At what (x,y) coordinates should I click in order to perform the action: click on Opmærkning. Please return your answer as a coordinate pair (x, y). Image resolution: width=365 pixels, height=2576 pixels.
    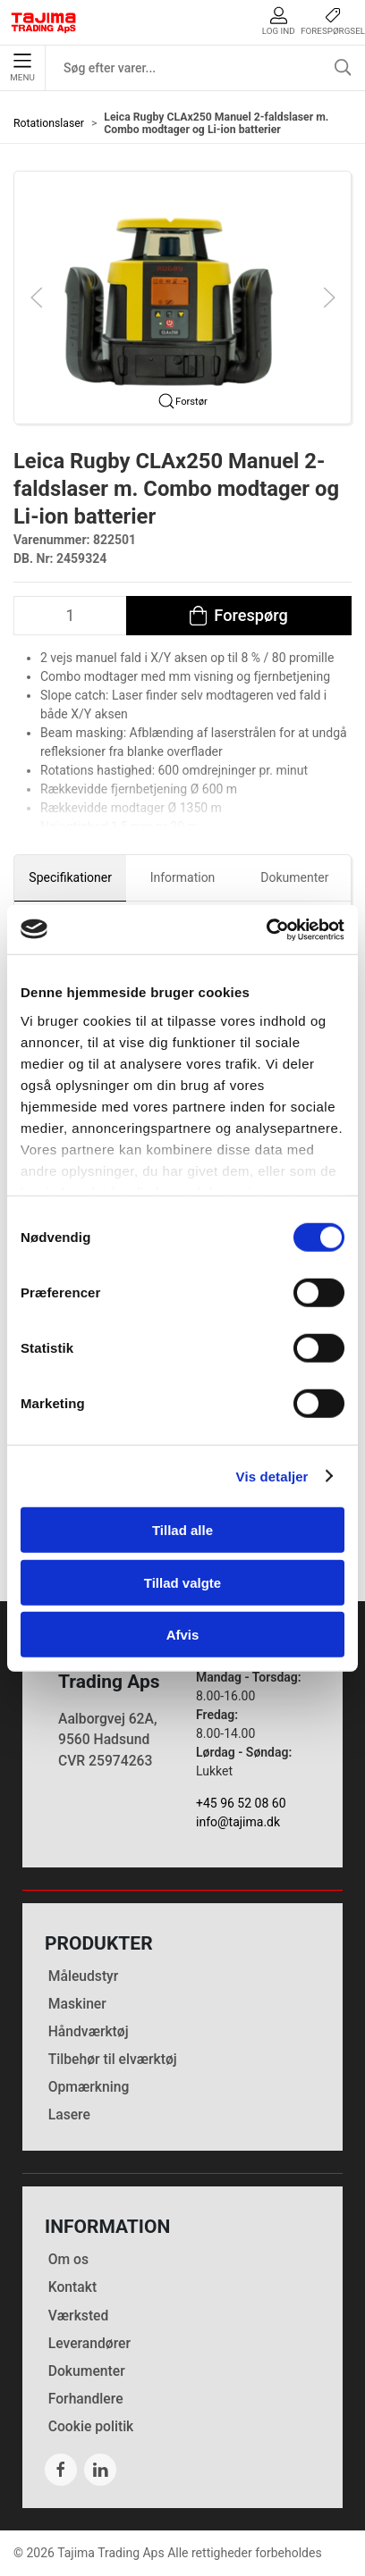
    Looking at the image, I should click on (89, 2086).